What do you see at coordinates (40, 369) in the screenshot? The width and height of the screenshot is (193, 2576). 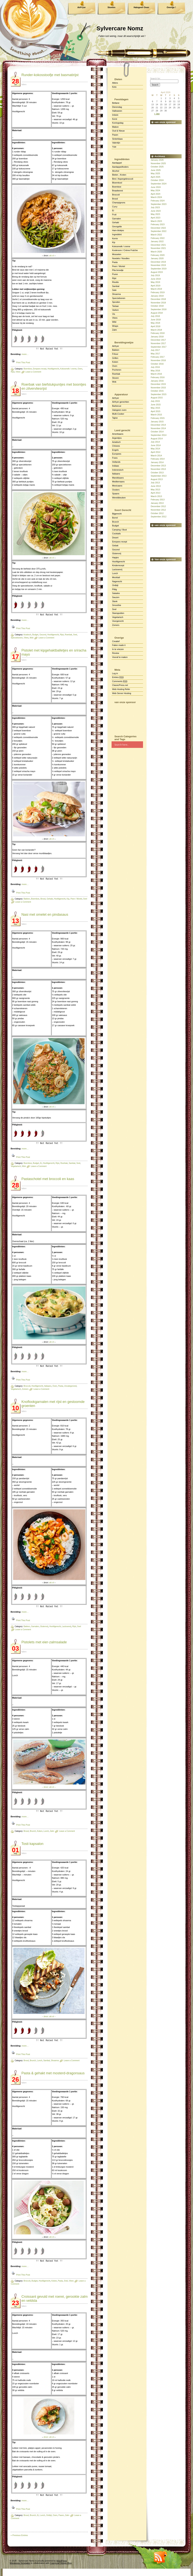 I see `Eenpans recept` at bounding box center [40, 369].